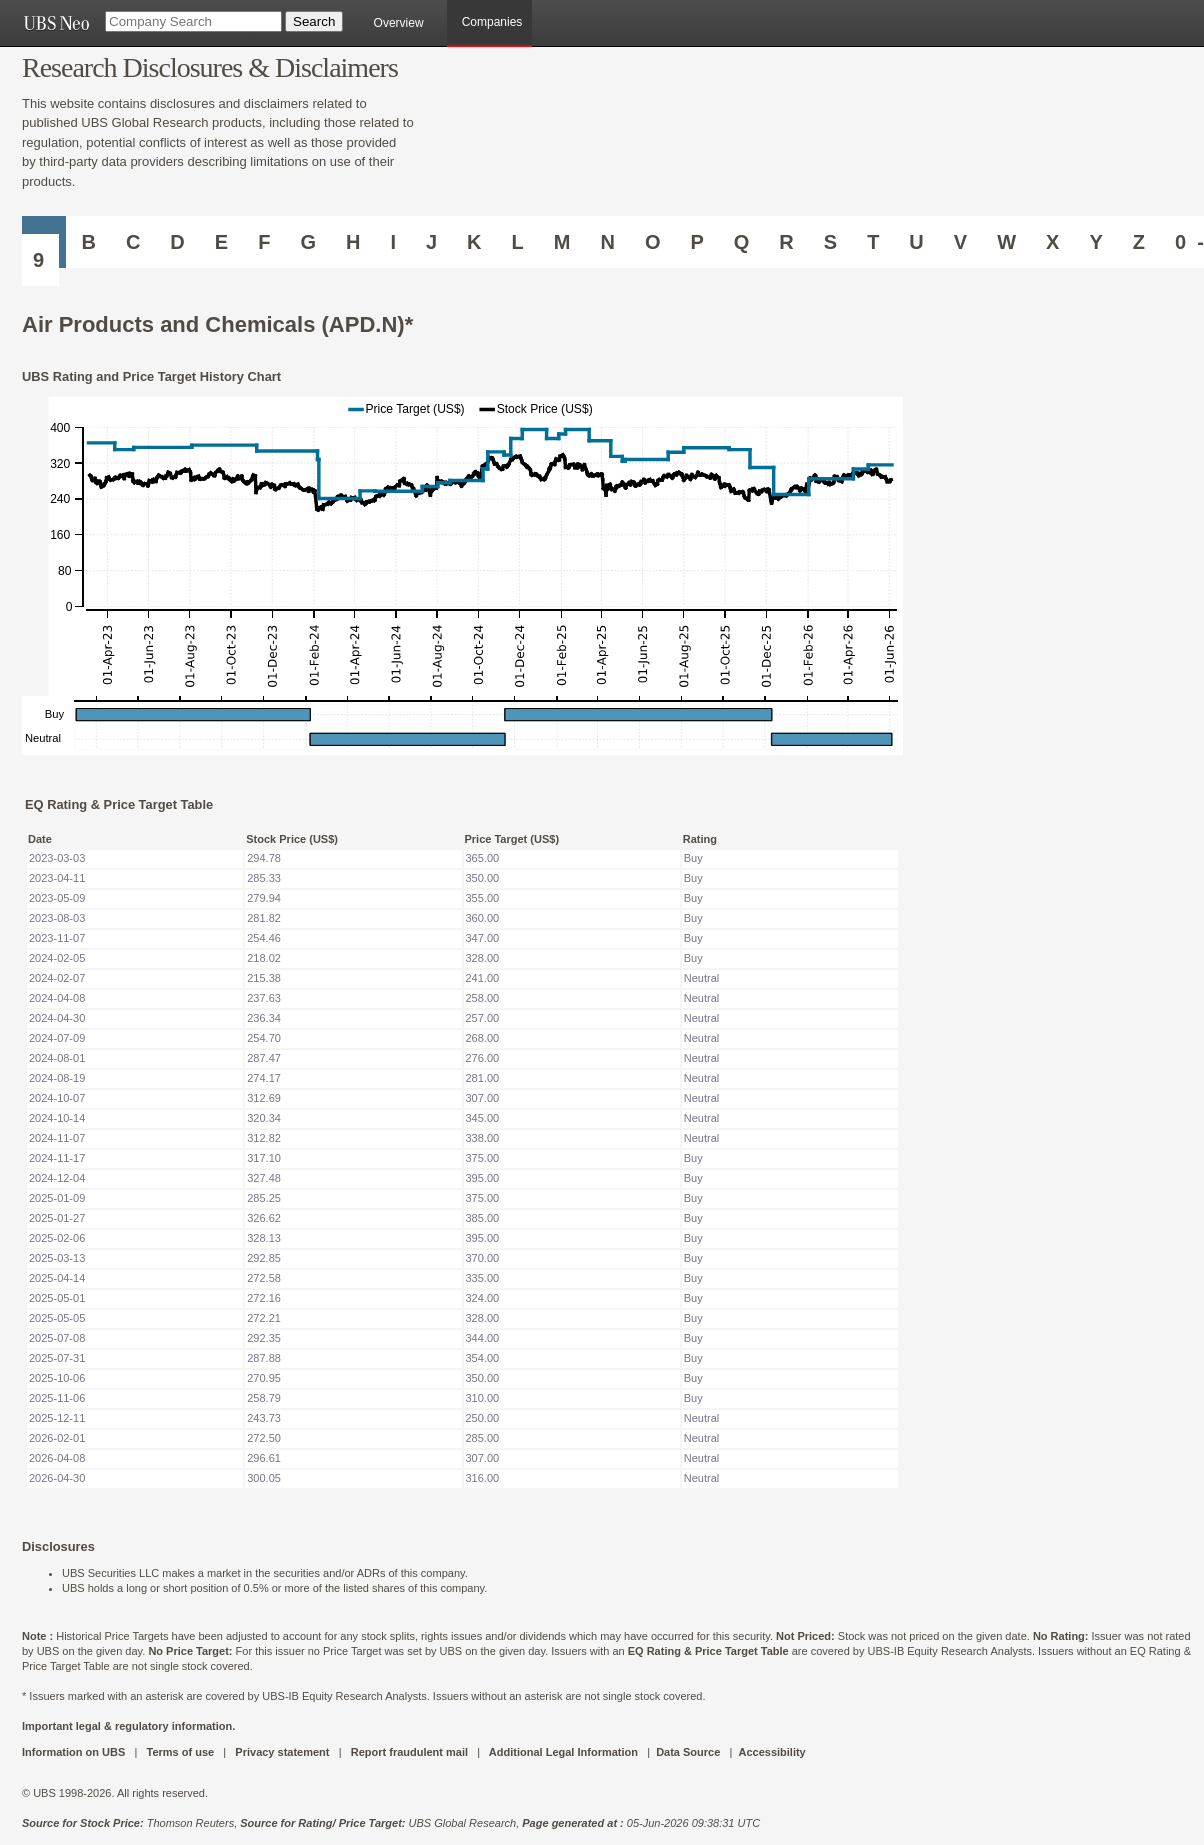 This screenshot has height=1845, width=1204. What do you see at coordinates (88, 242) in the screenshot?
I see `B [Companies starting with B]` at bounding box center [88, 242].